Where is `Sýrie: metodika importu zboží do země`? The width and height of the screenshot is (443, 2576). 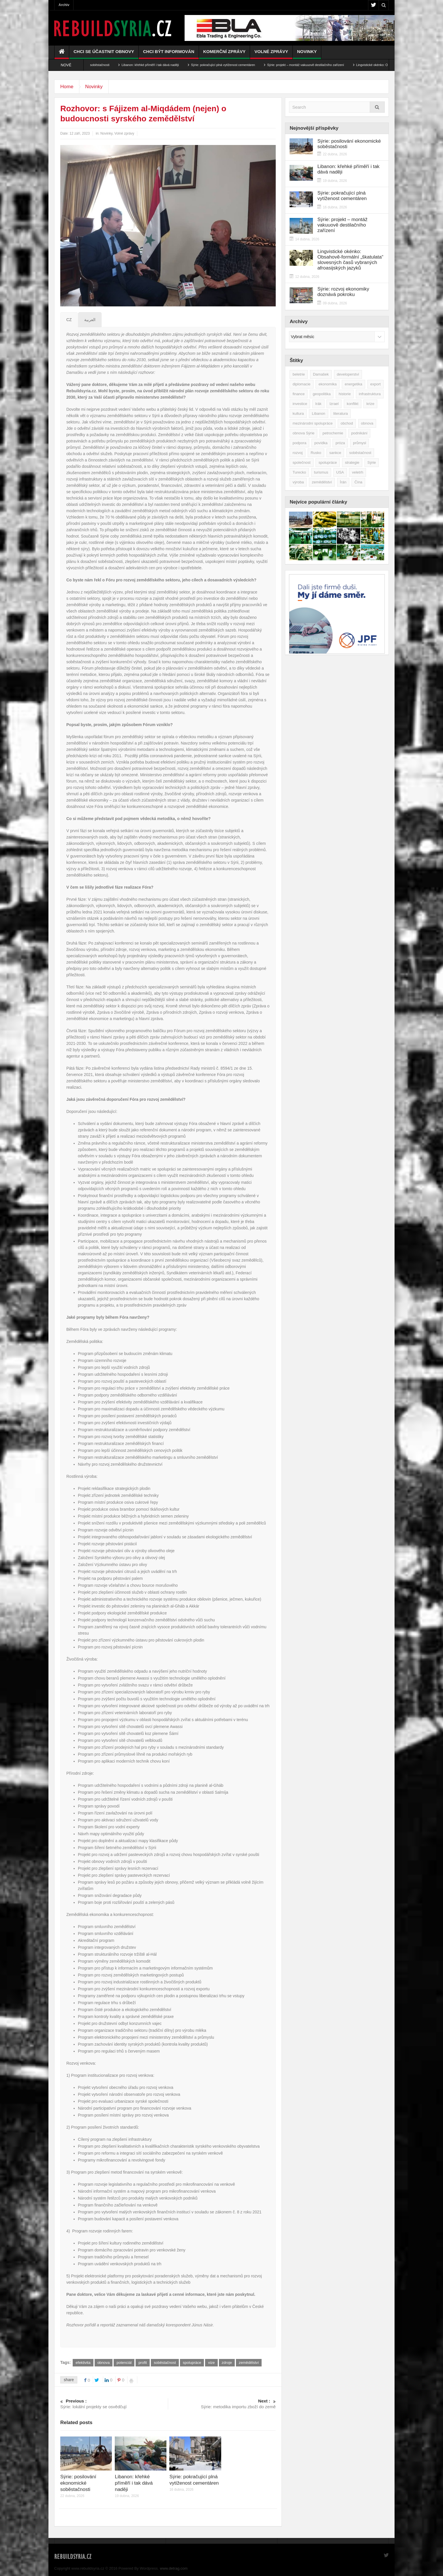 Sýrie: metodika importu zboží do země is located at coordinates (222, 2403).